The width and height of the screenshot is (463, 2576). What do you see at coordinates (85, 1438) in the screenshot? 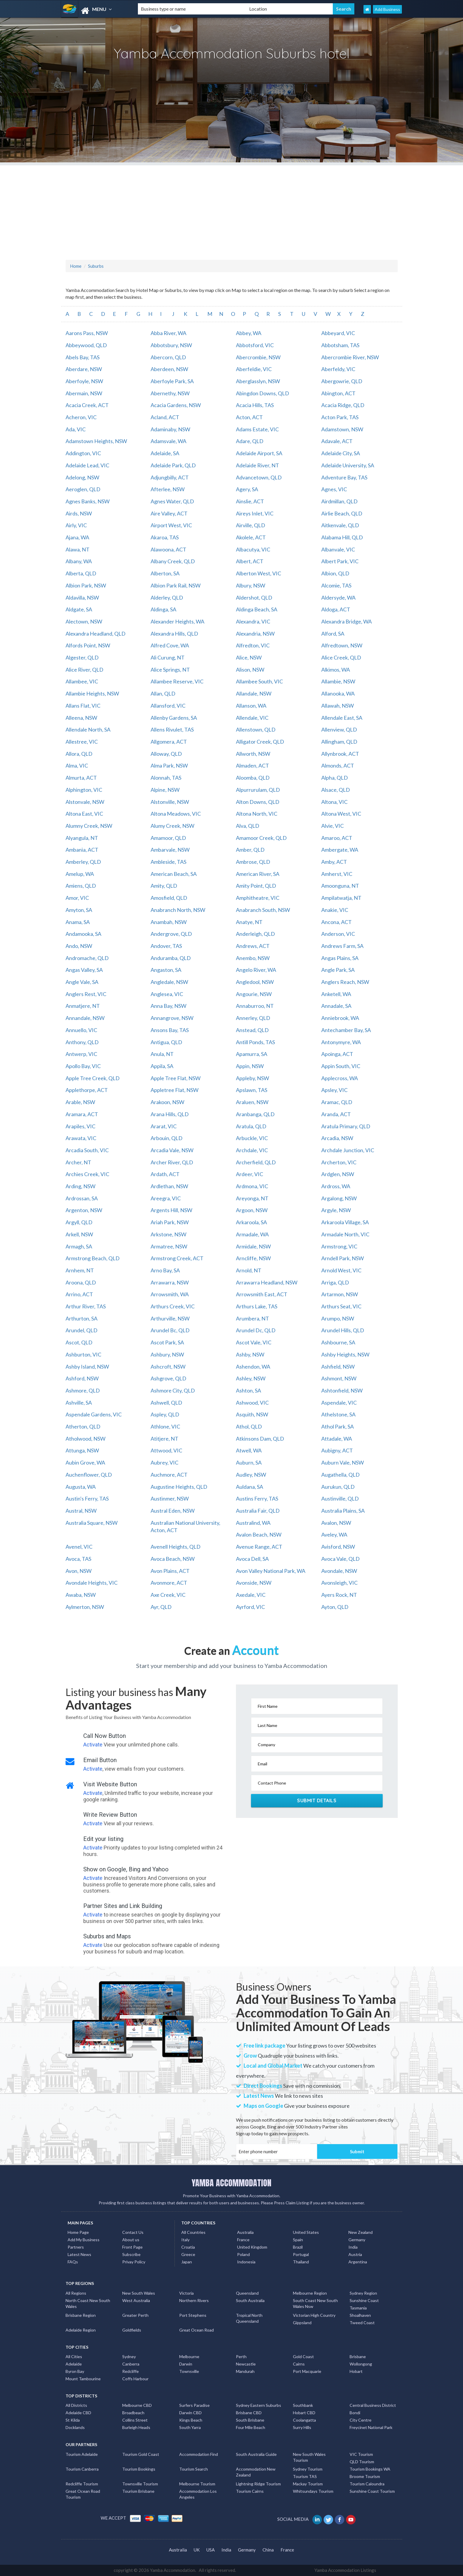
I see `Atholwood, NSW` at bounding box center [85, 1438].